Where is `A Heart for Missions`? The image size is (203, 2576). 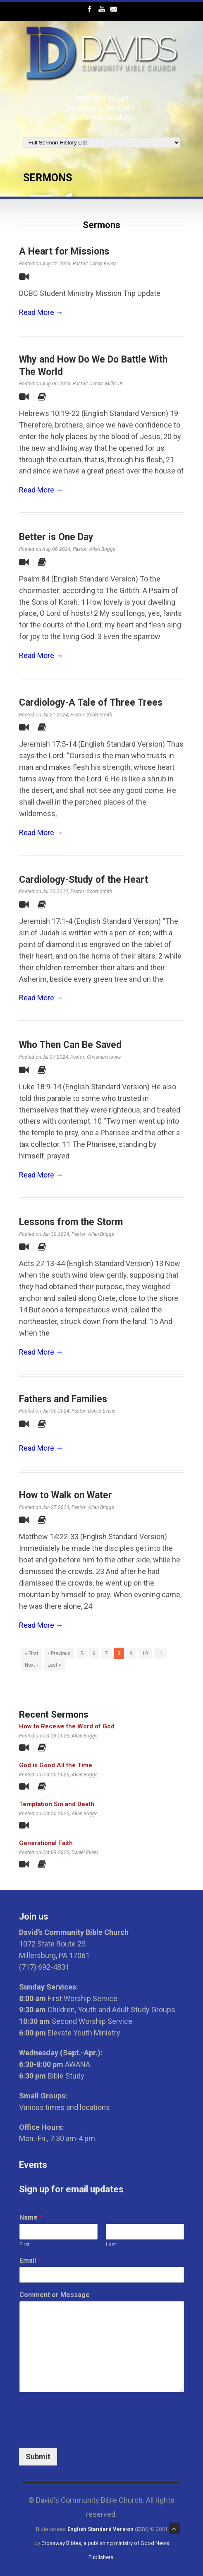 A Heart for Missions is located at coordinates (64, 251).